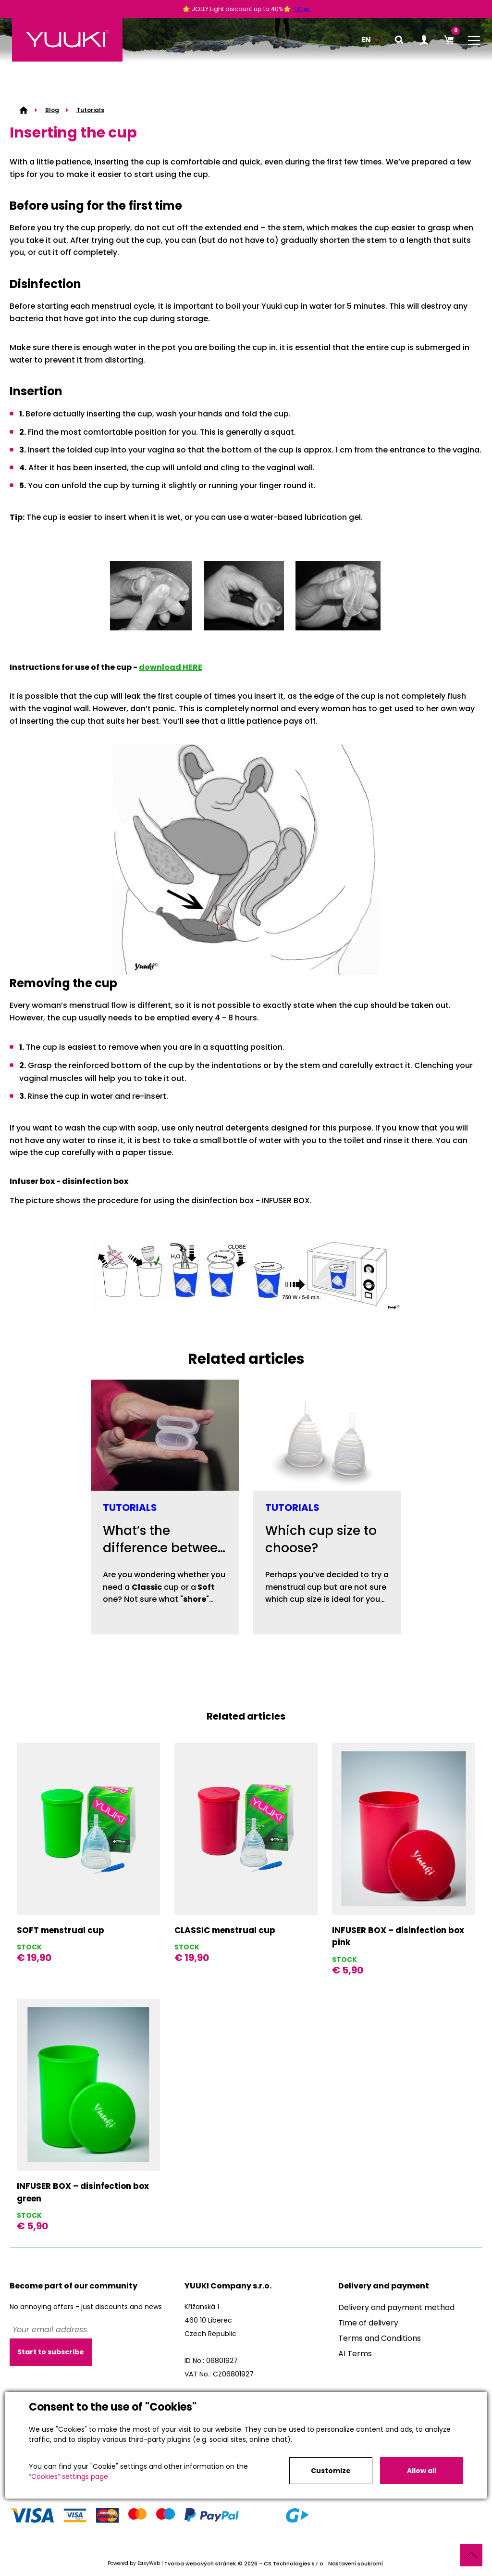 This screenshot has width=492, height=2576. What do you see at coordinates (302, 9) in the screenshot?
I see `Offer` at bounding box center [302, 9].